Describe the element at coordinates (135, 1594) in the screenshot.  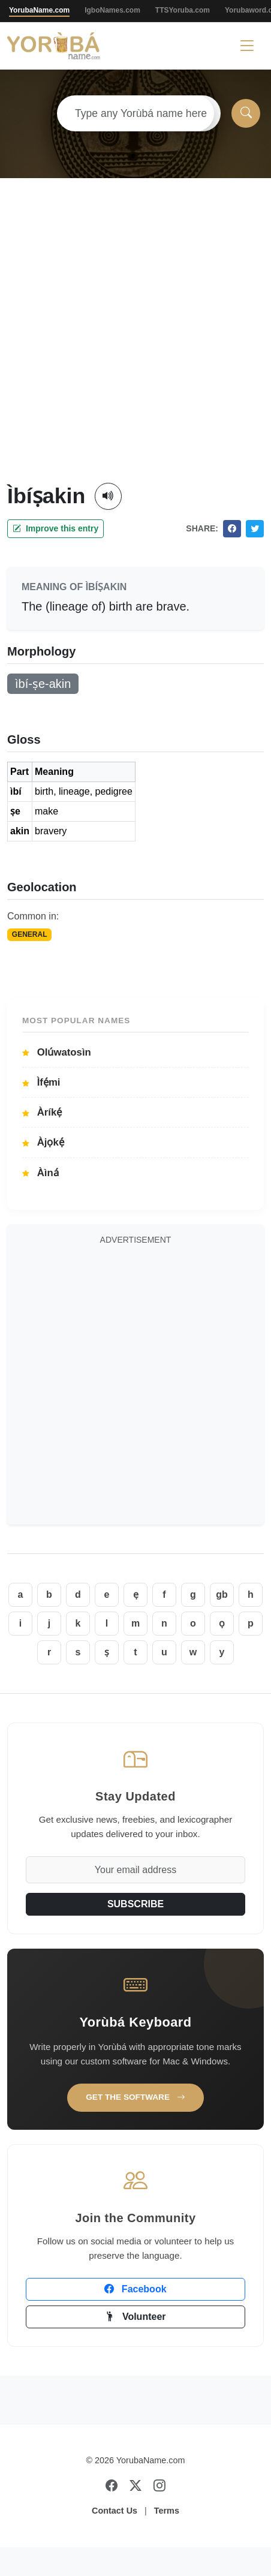
I see `ẹ` at that location.